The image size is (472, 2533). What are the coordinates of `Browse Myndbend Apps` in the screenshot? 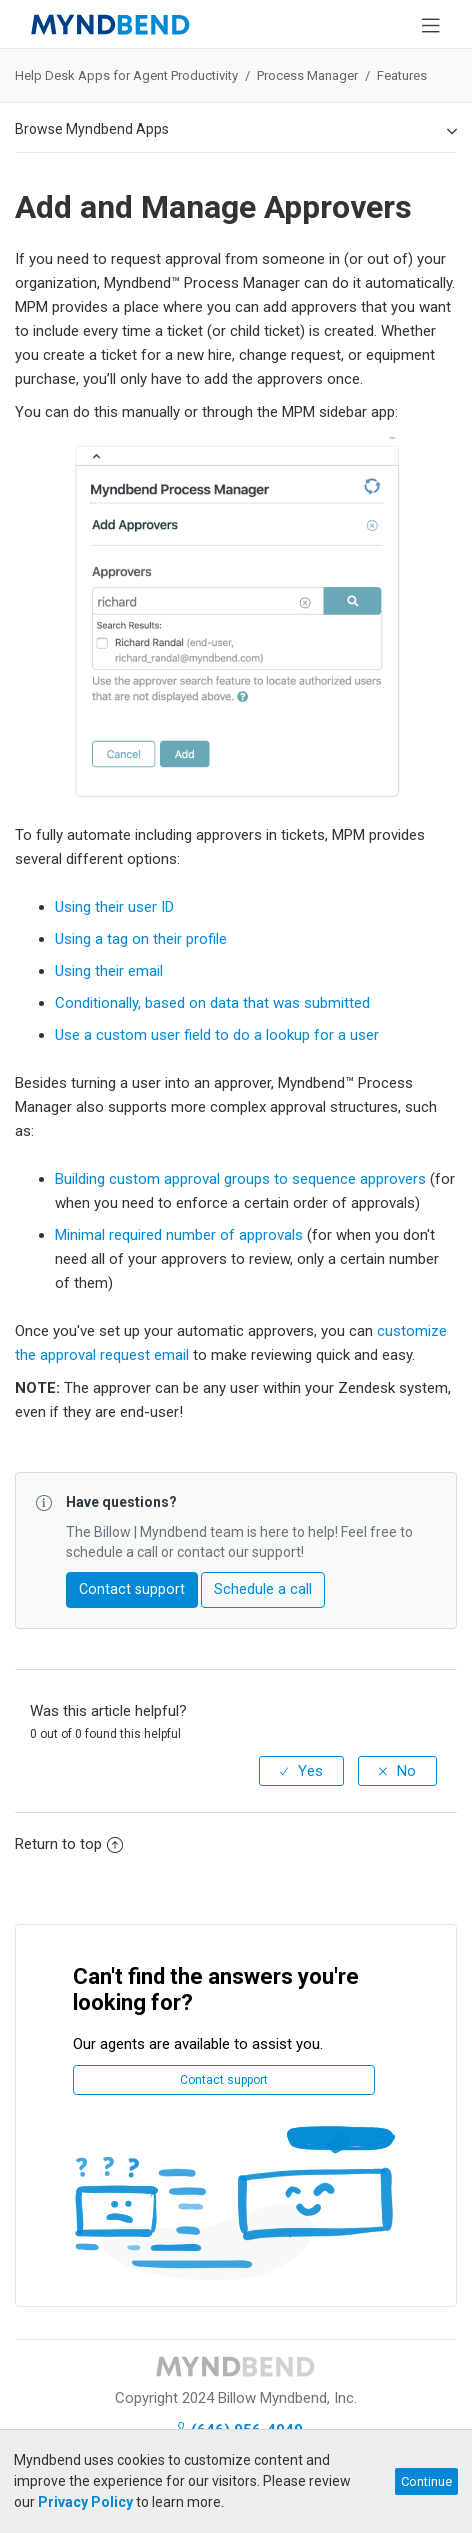 It's located at (236, 130).